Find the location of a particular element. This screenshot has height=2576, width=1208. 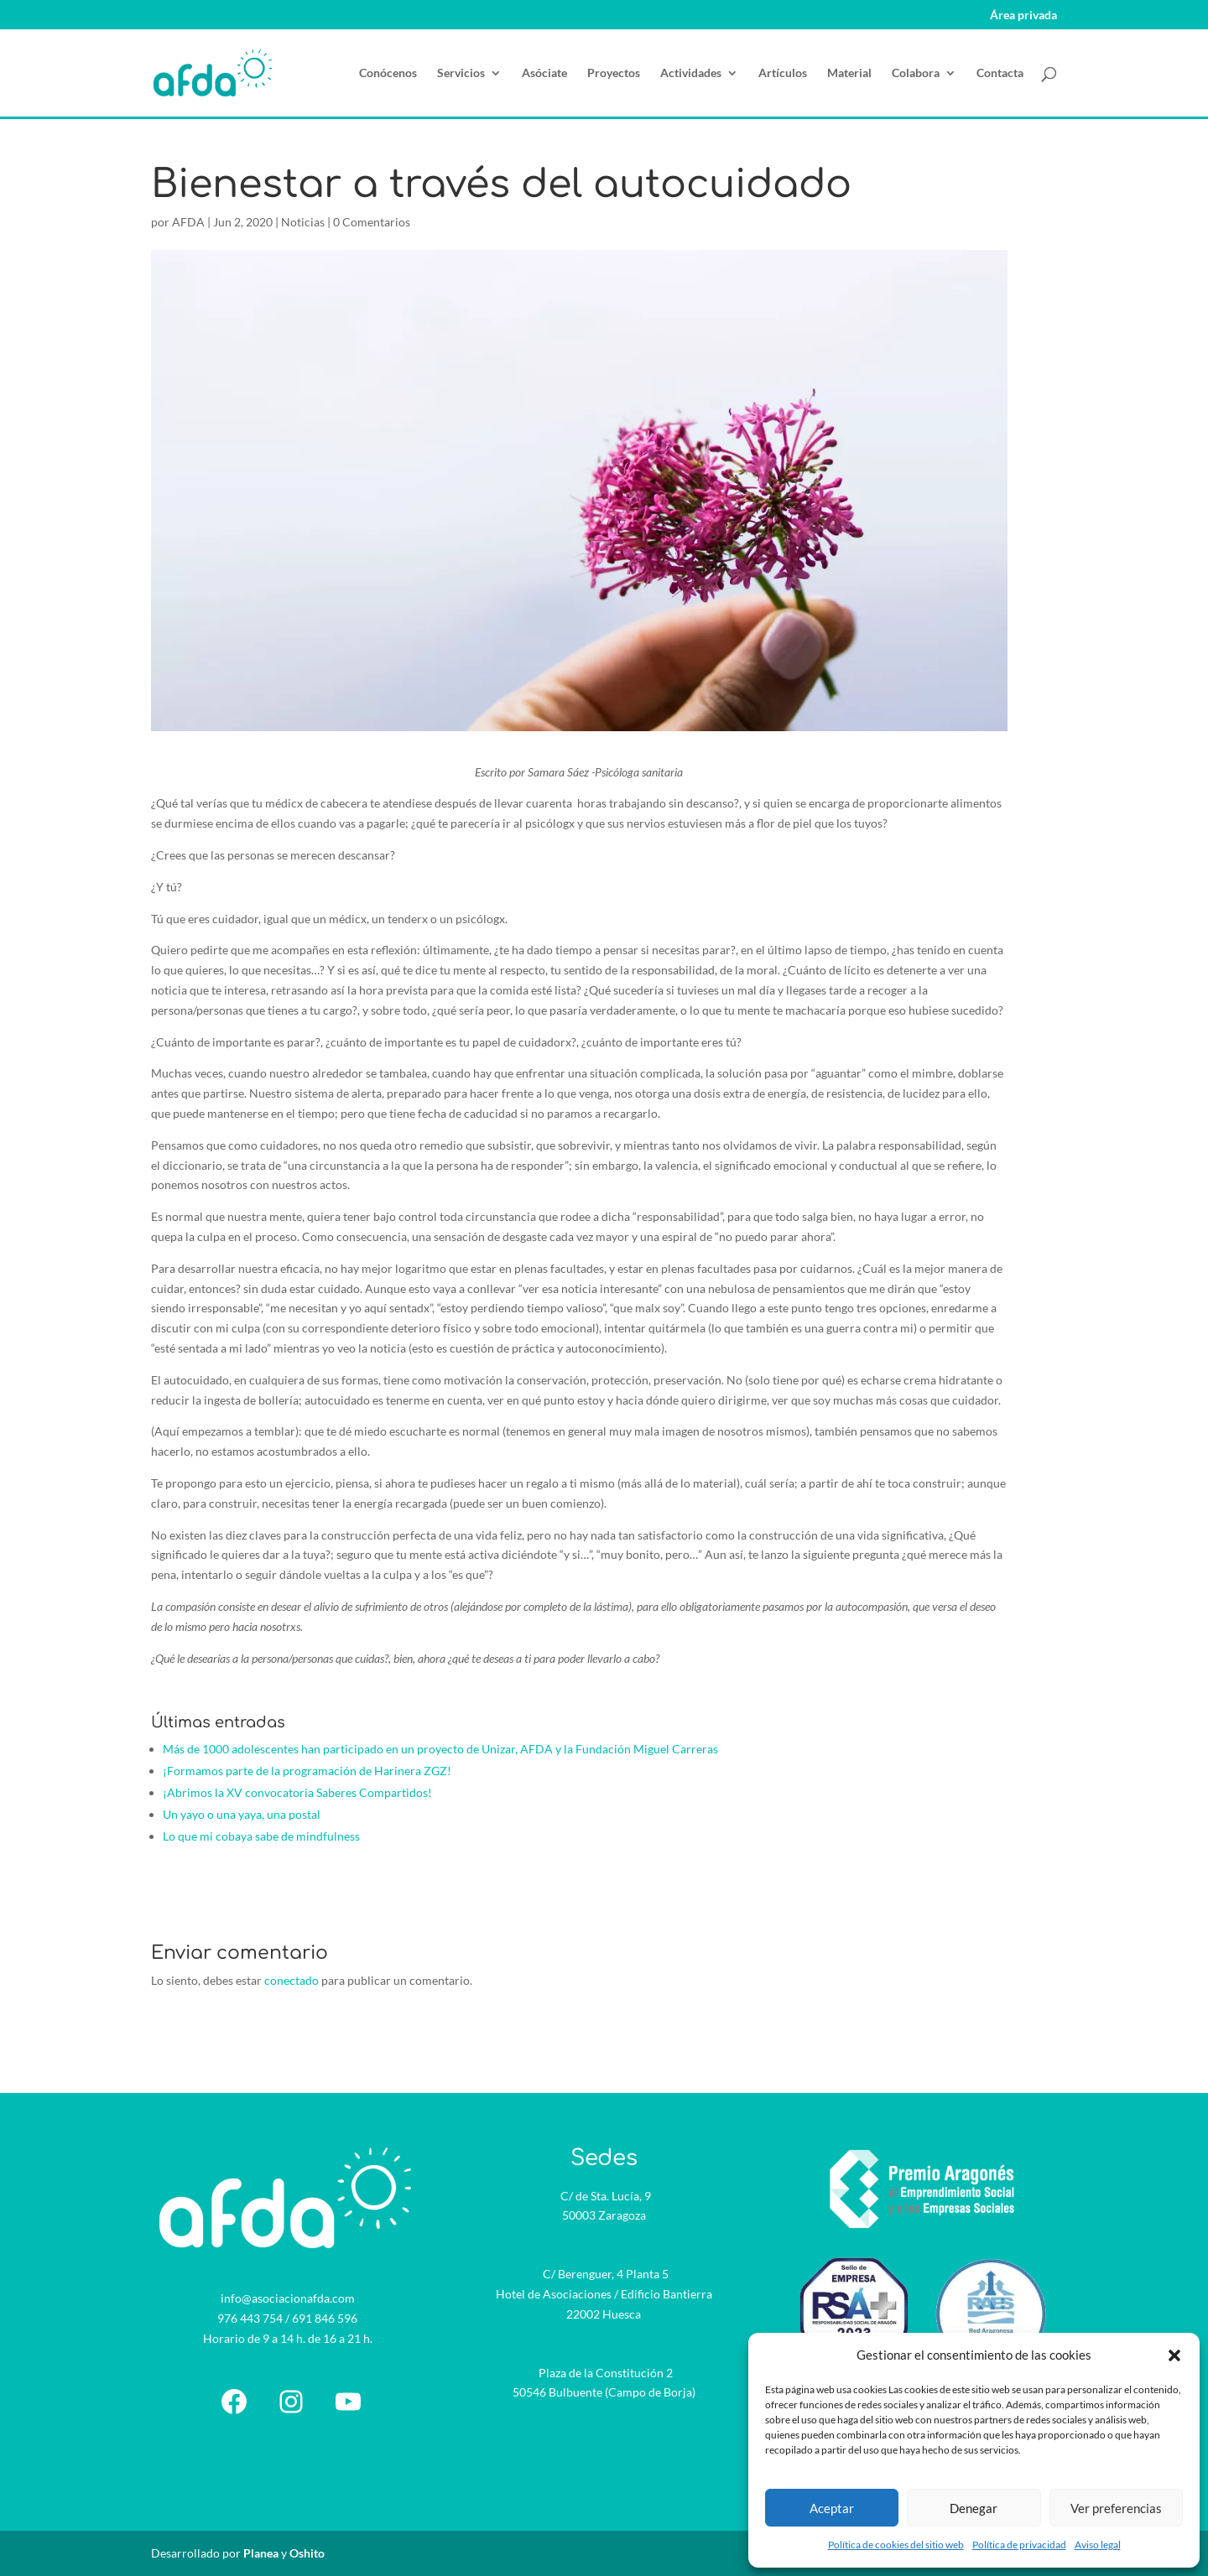

Contacta is located at coordinates (999, 73).